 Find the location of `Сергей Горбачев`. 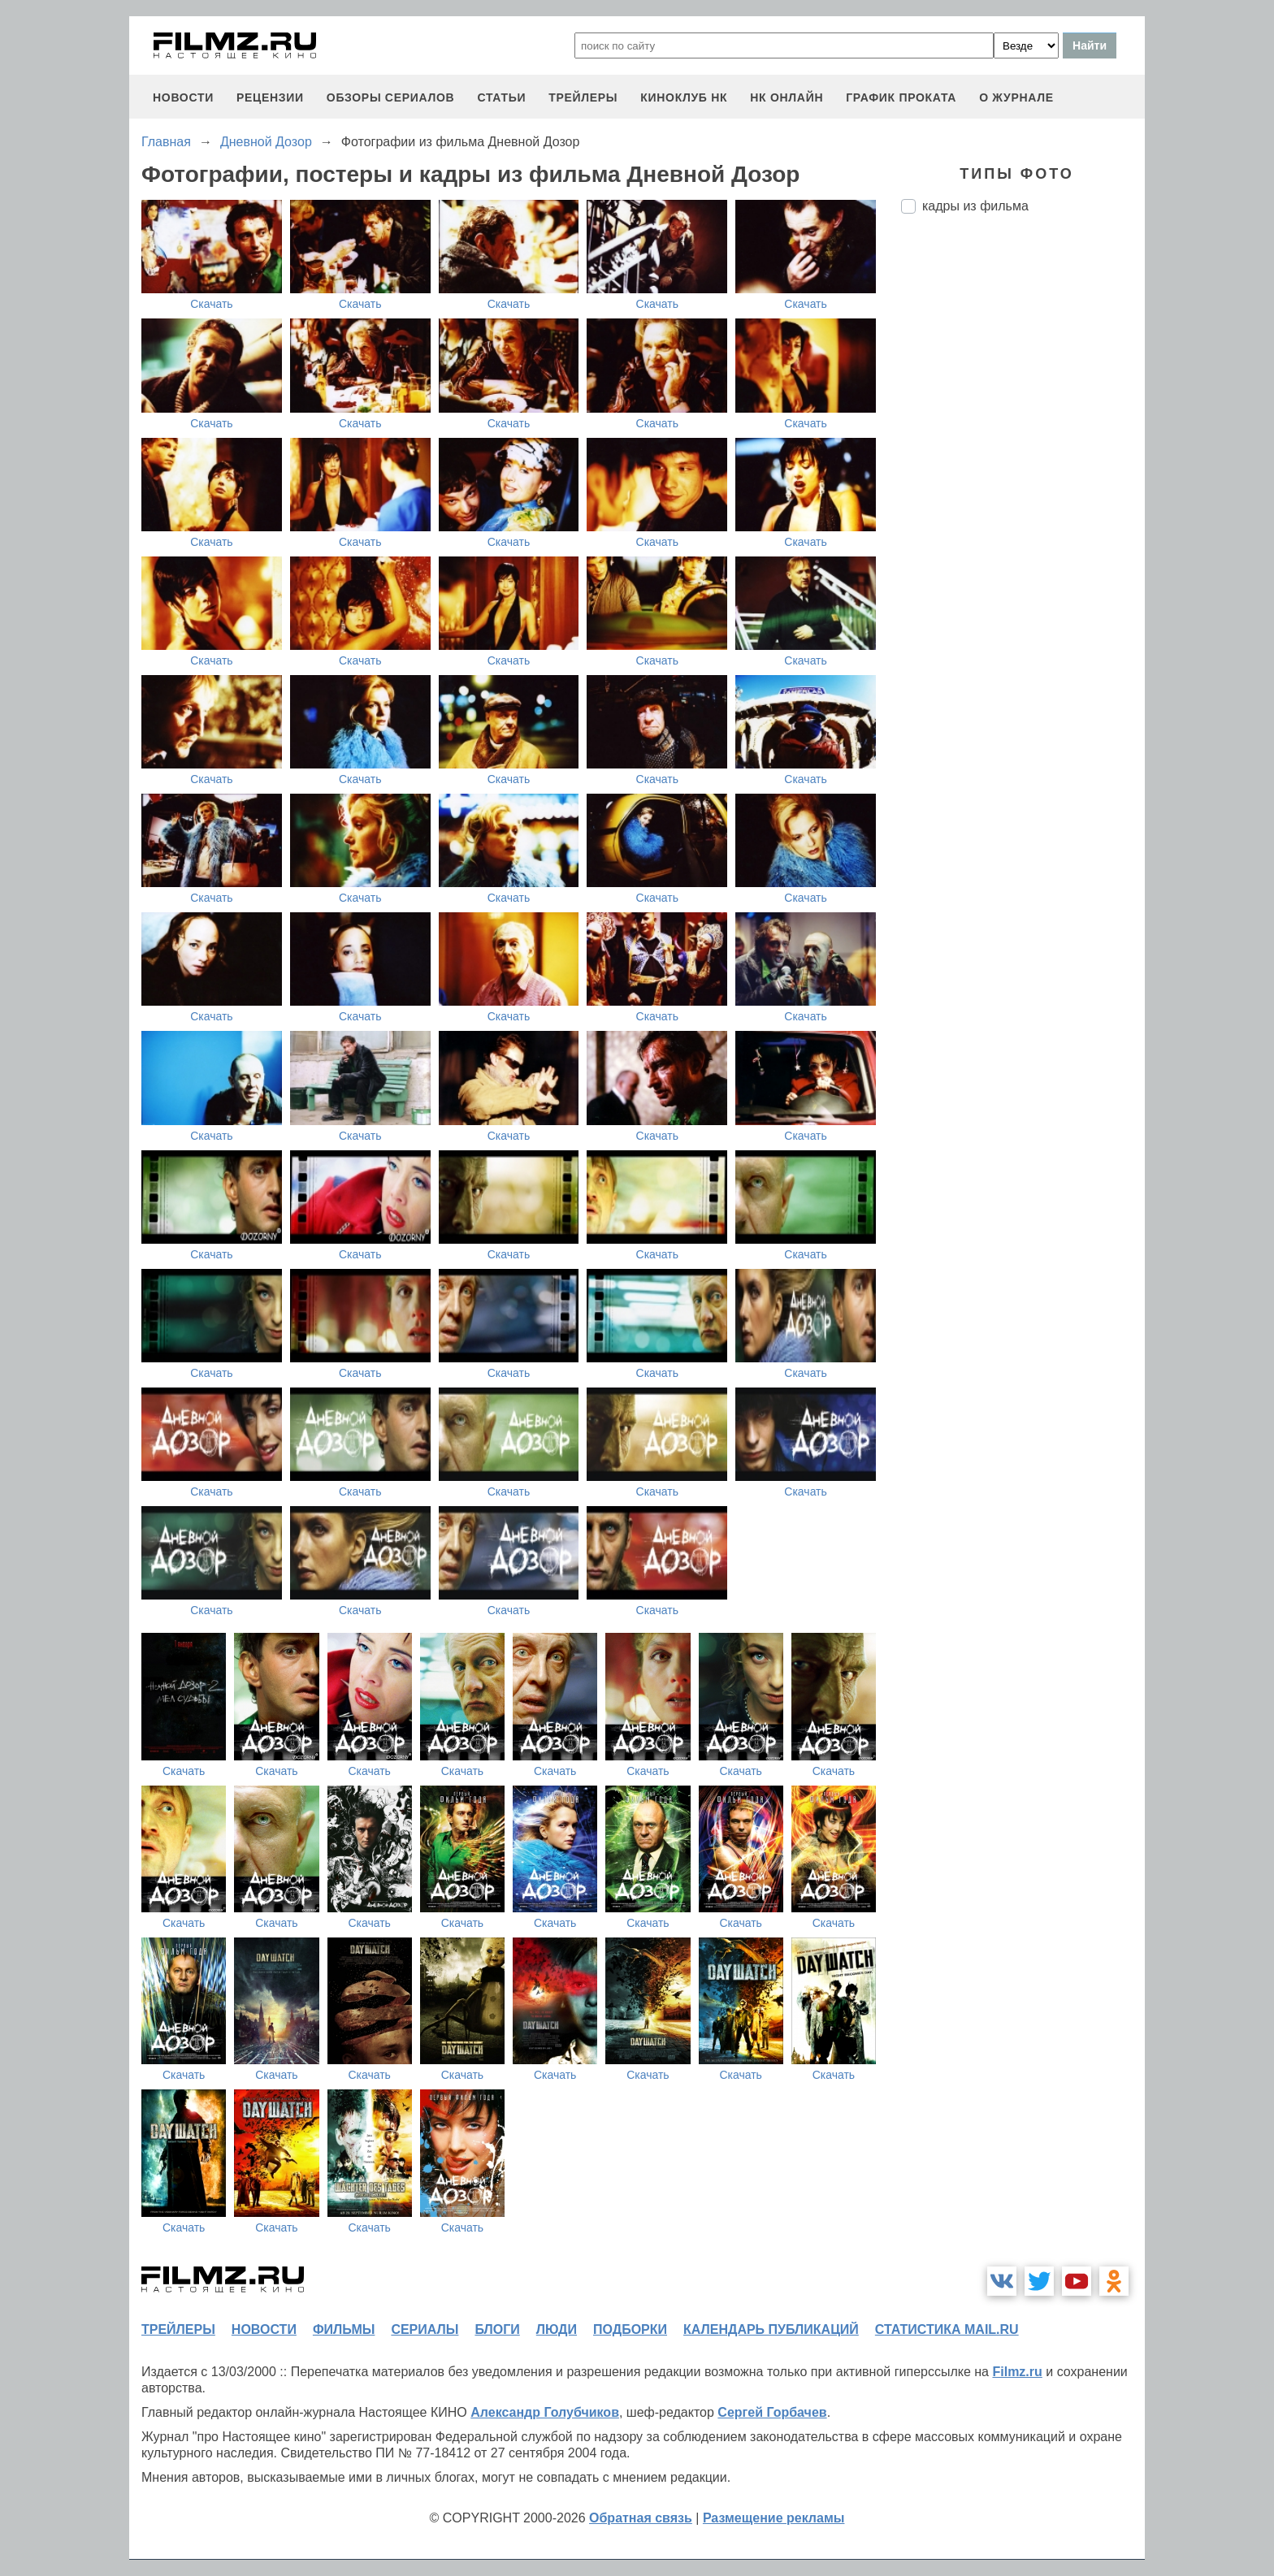

Сергей Горбачев is located at coordinates (771, 2412).